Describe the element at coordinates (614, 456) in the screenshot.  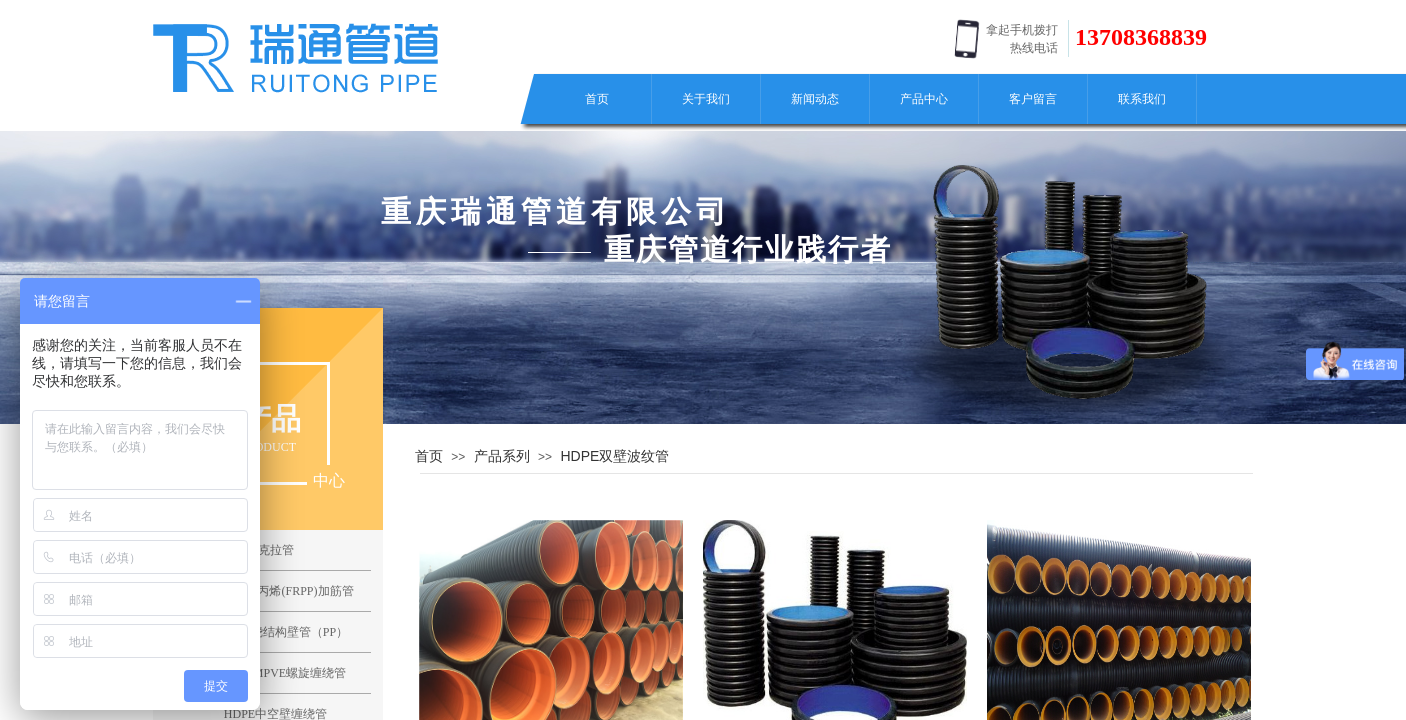
I see `HDPE双壁波纹管` at that location.